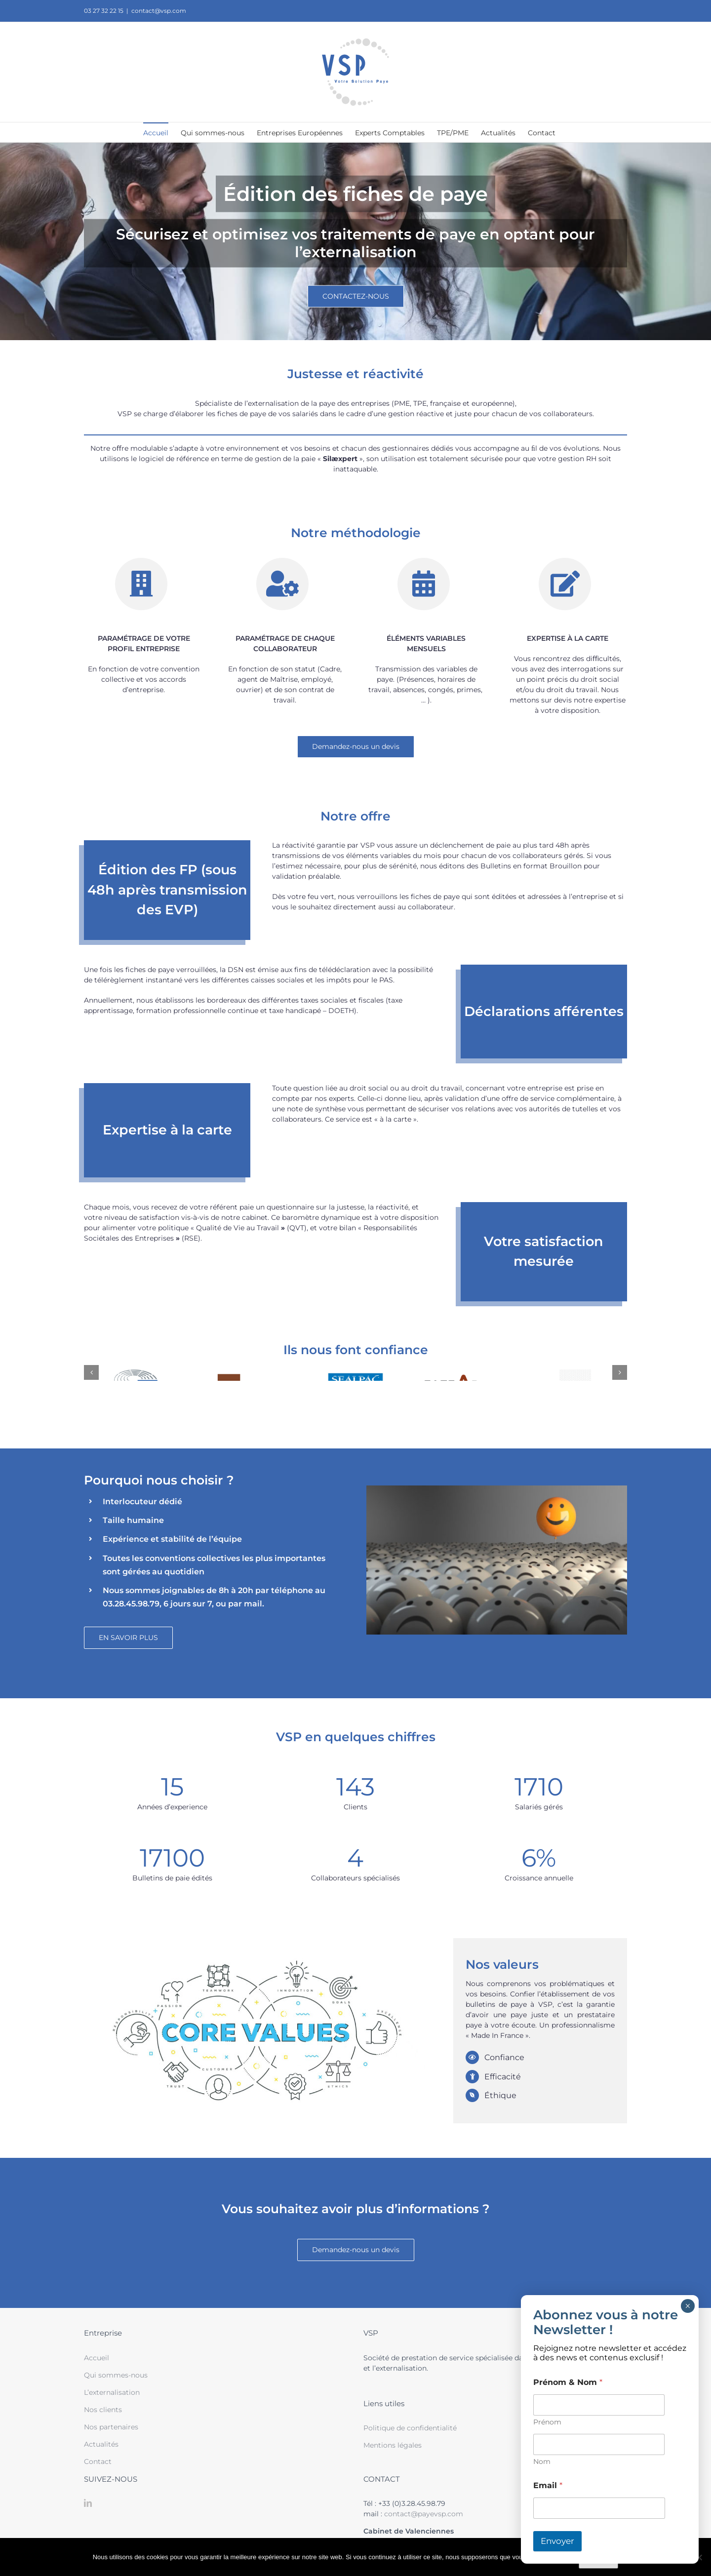  What do you see at coordinates (410, 2427) in the screenshot?
I see `Politique de confidentialité` at bounding box center [410, 2427].